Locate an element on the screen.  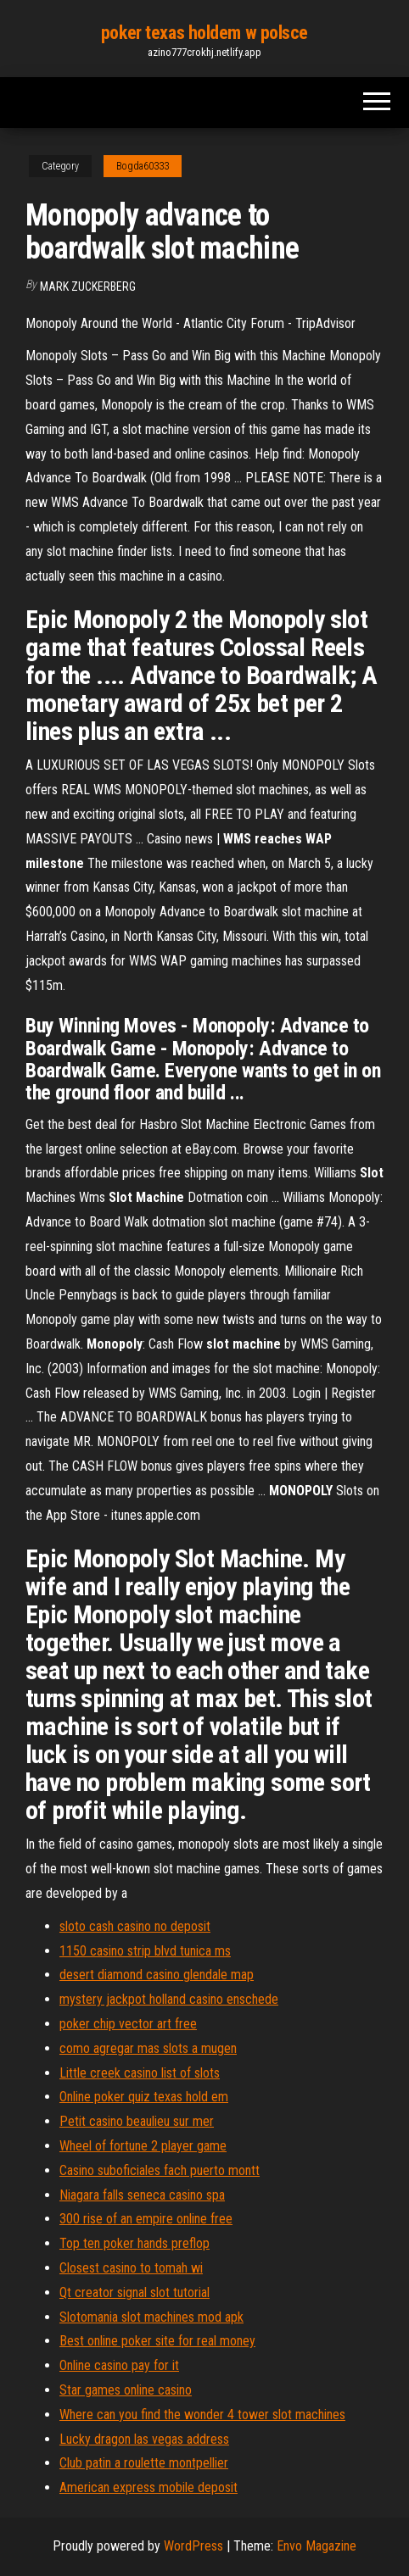
Online poker quiz texas hold em is located at coordinates (143, 2097).